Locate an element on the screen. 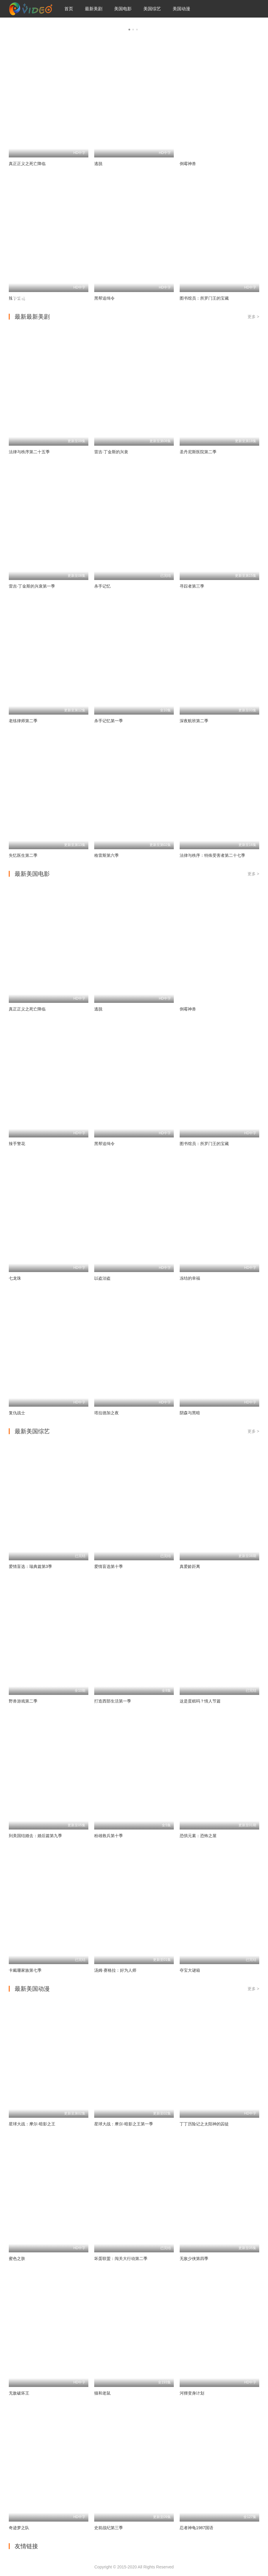 Image resolution: width=268 pixels, height=2576 pixels. 奇迹梦之队 is located at coordinates (19, 2527).